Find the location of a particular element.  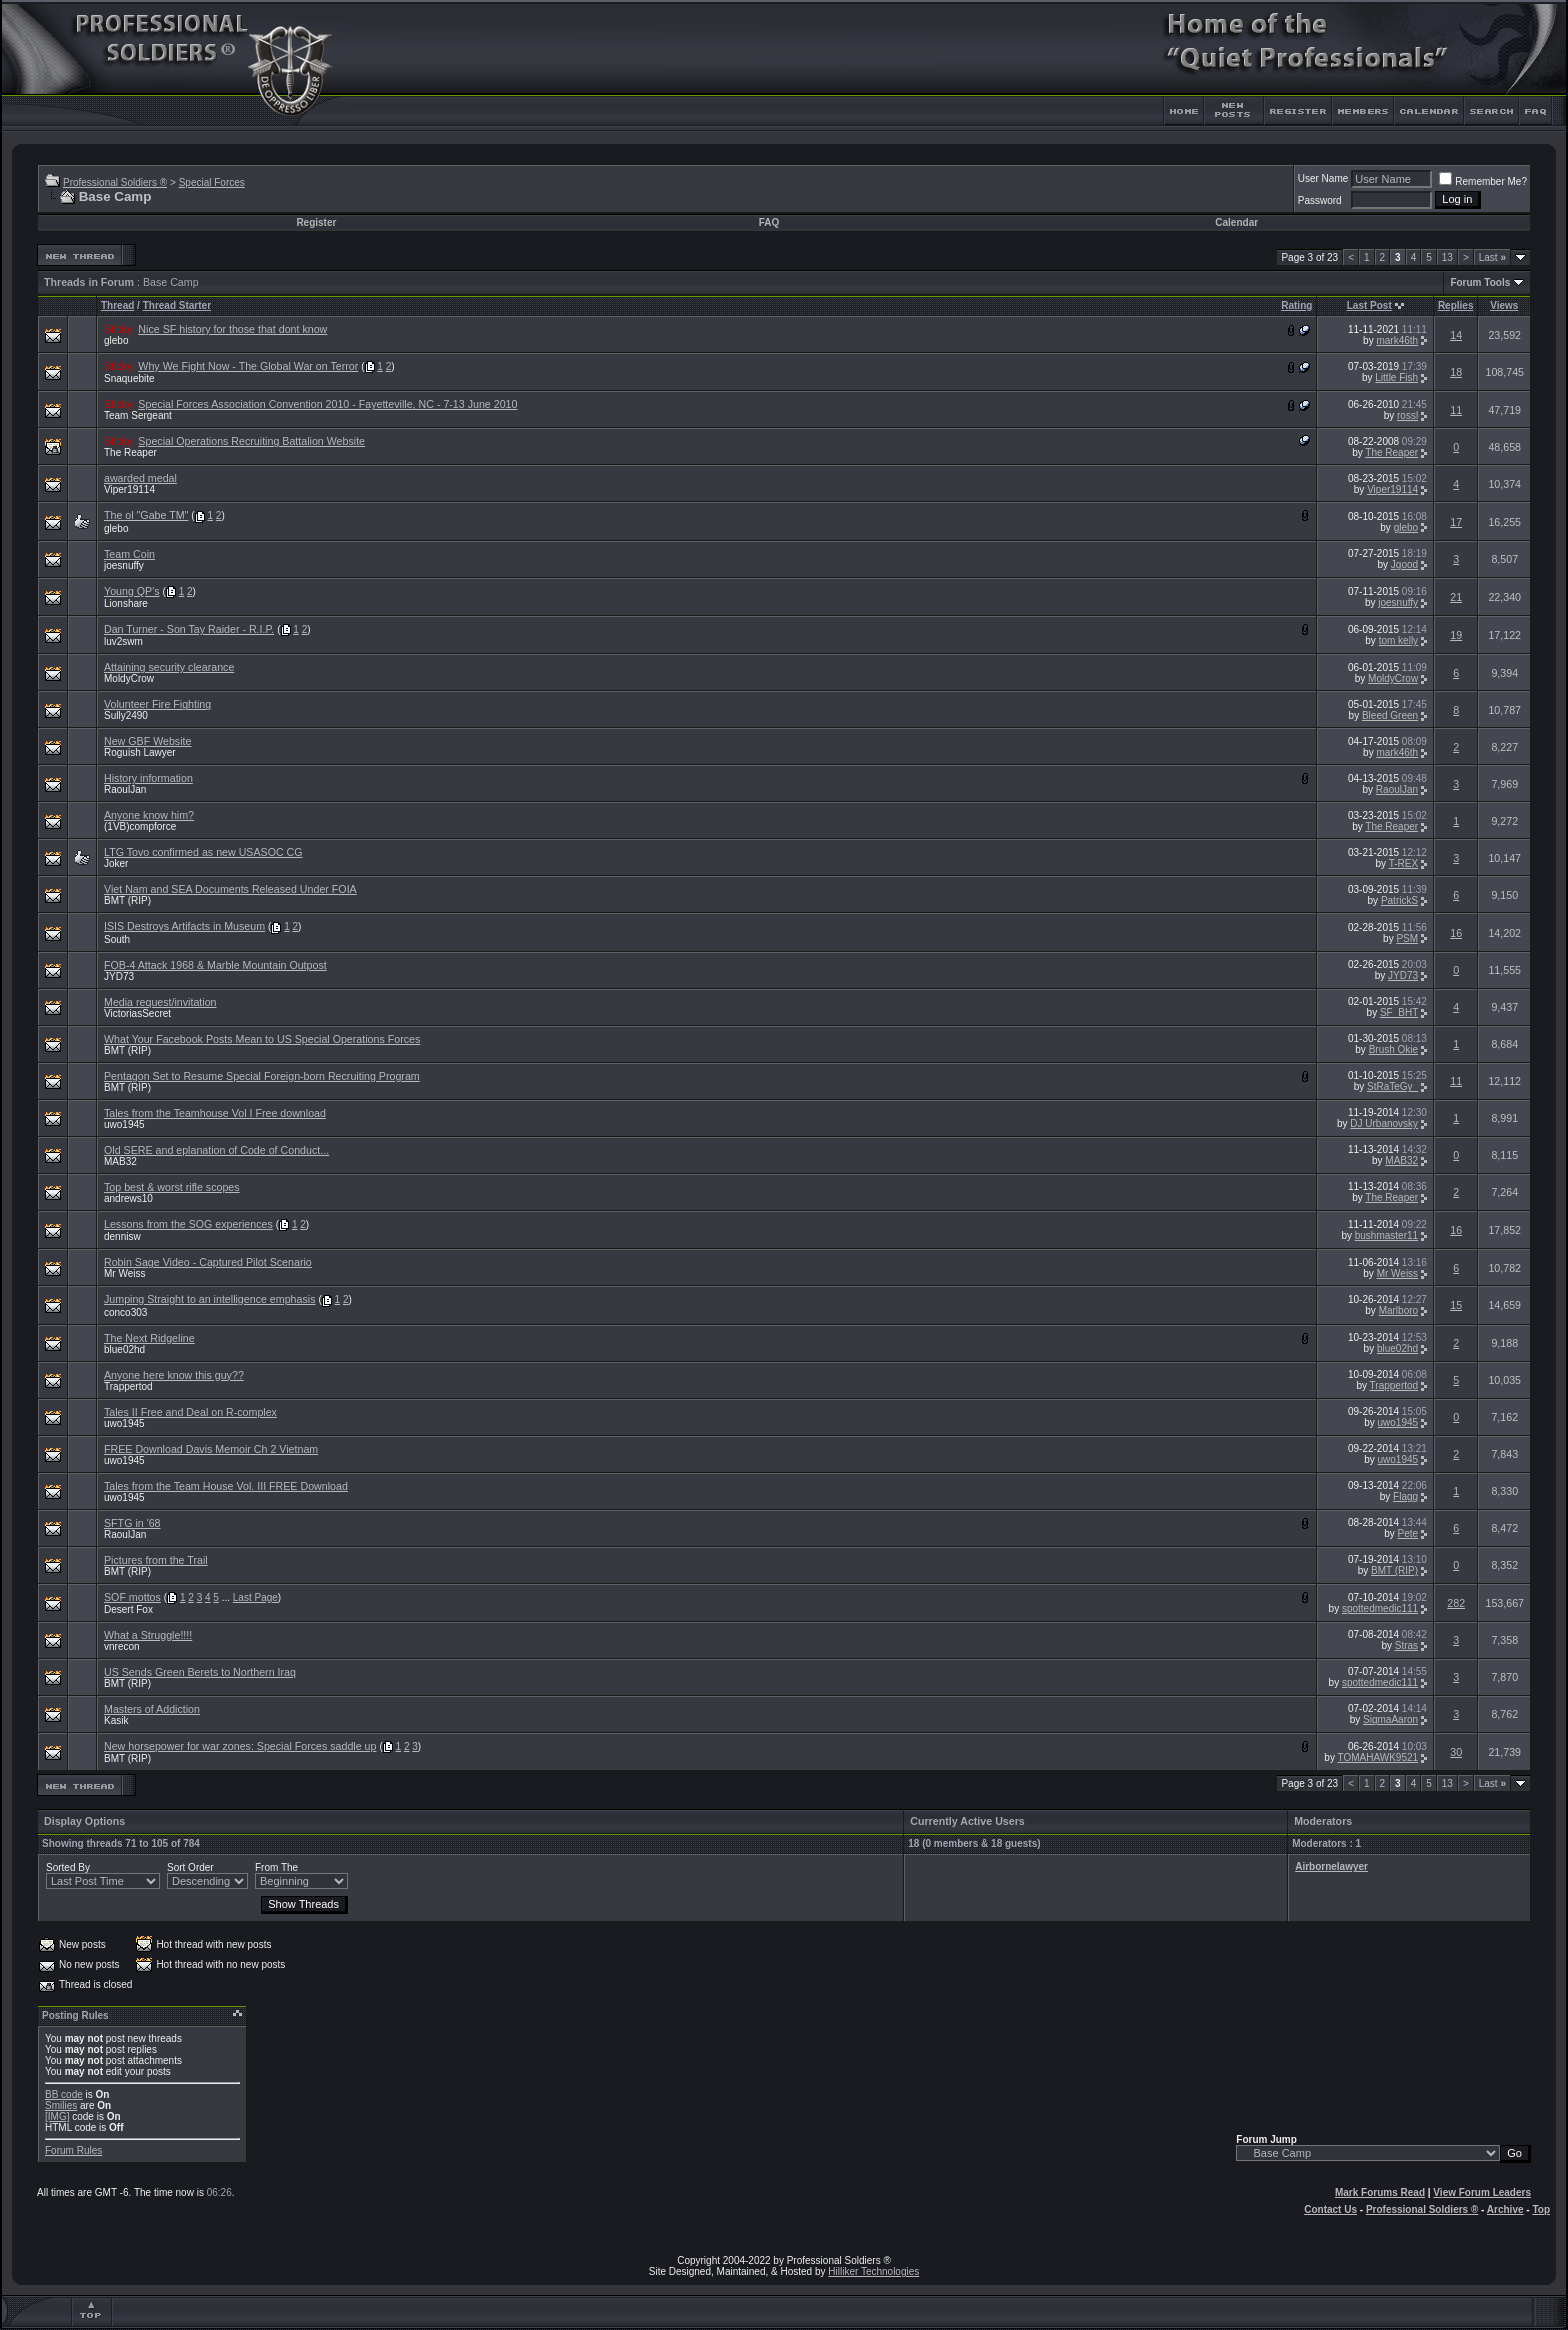

282 is located at coordinates (1456, 1603).